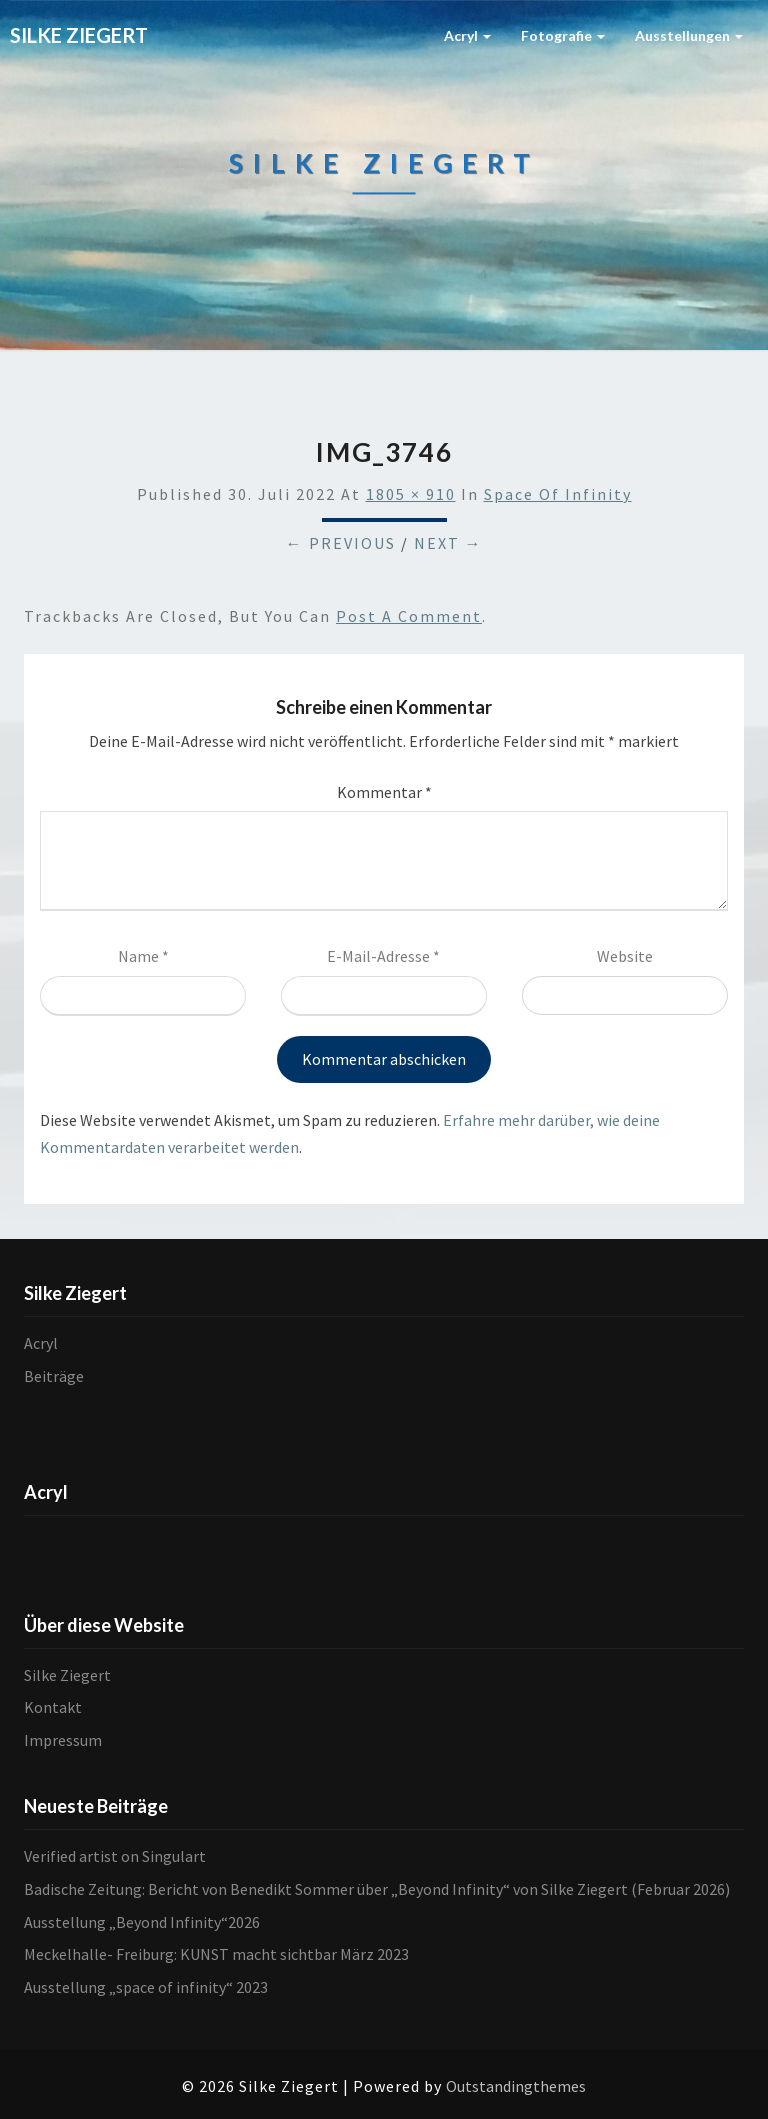 This screenshot has height=2119, width=768. I want to click on Verified artist on Singulart, so click(115, 1856).